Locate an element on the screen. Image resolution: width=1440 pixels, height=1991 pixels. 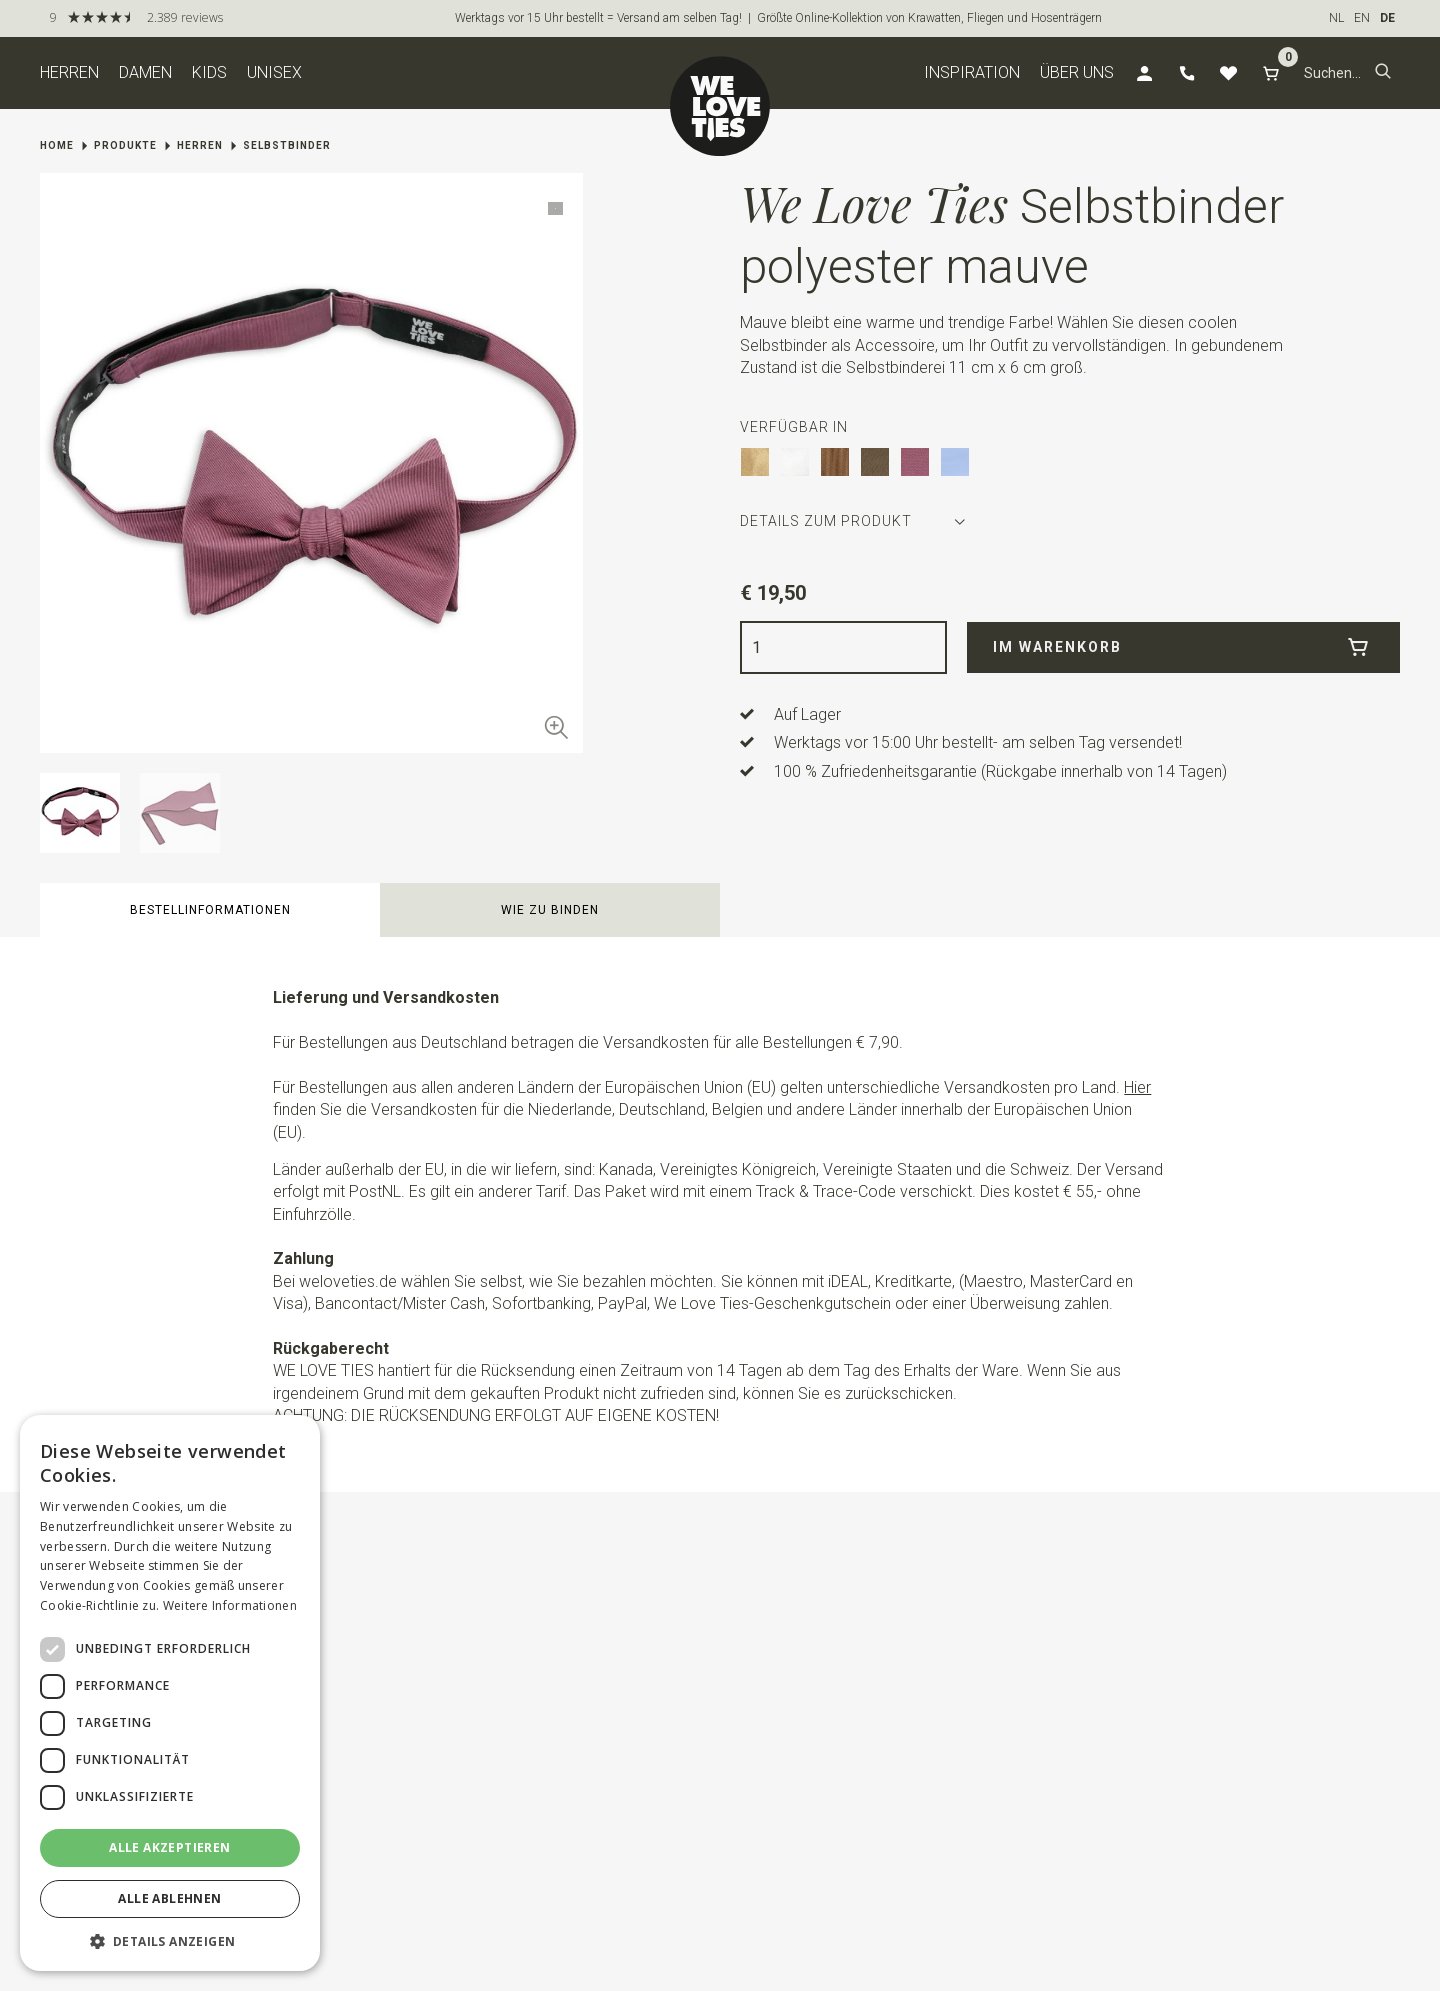
DE is located at coordinates (1387, 18).